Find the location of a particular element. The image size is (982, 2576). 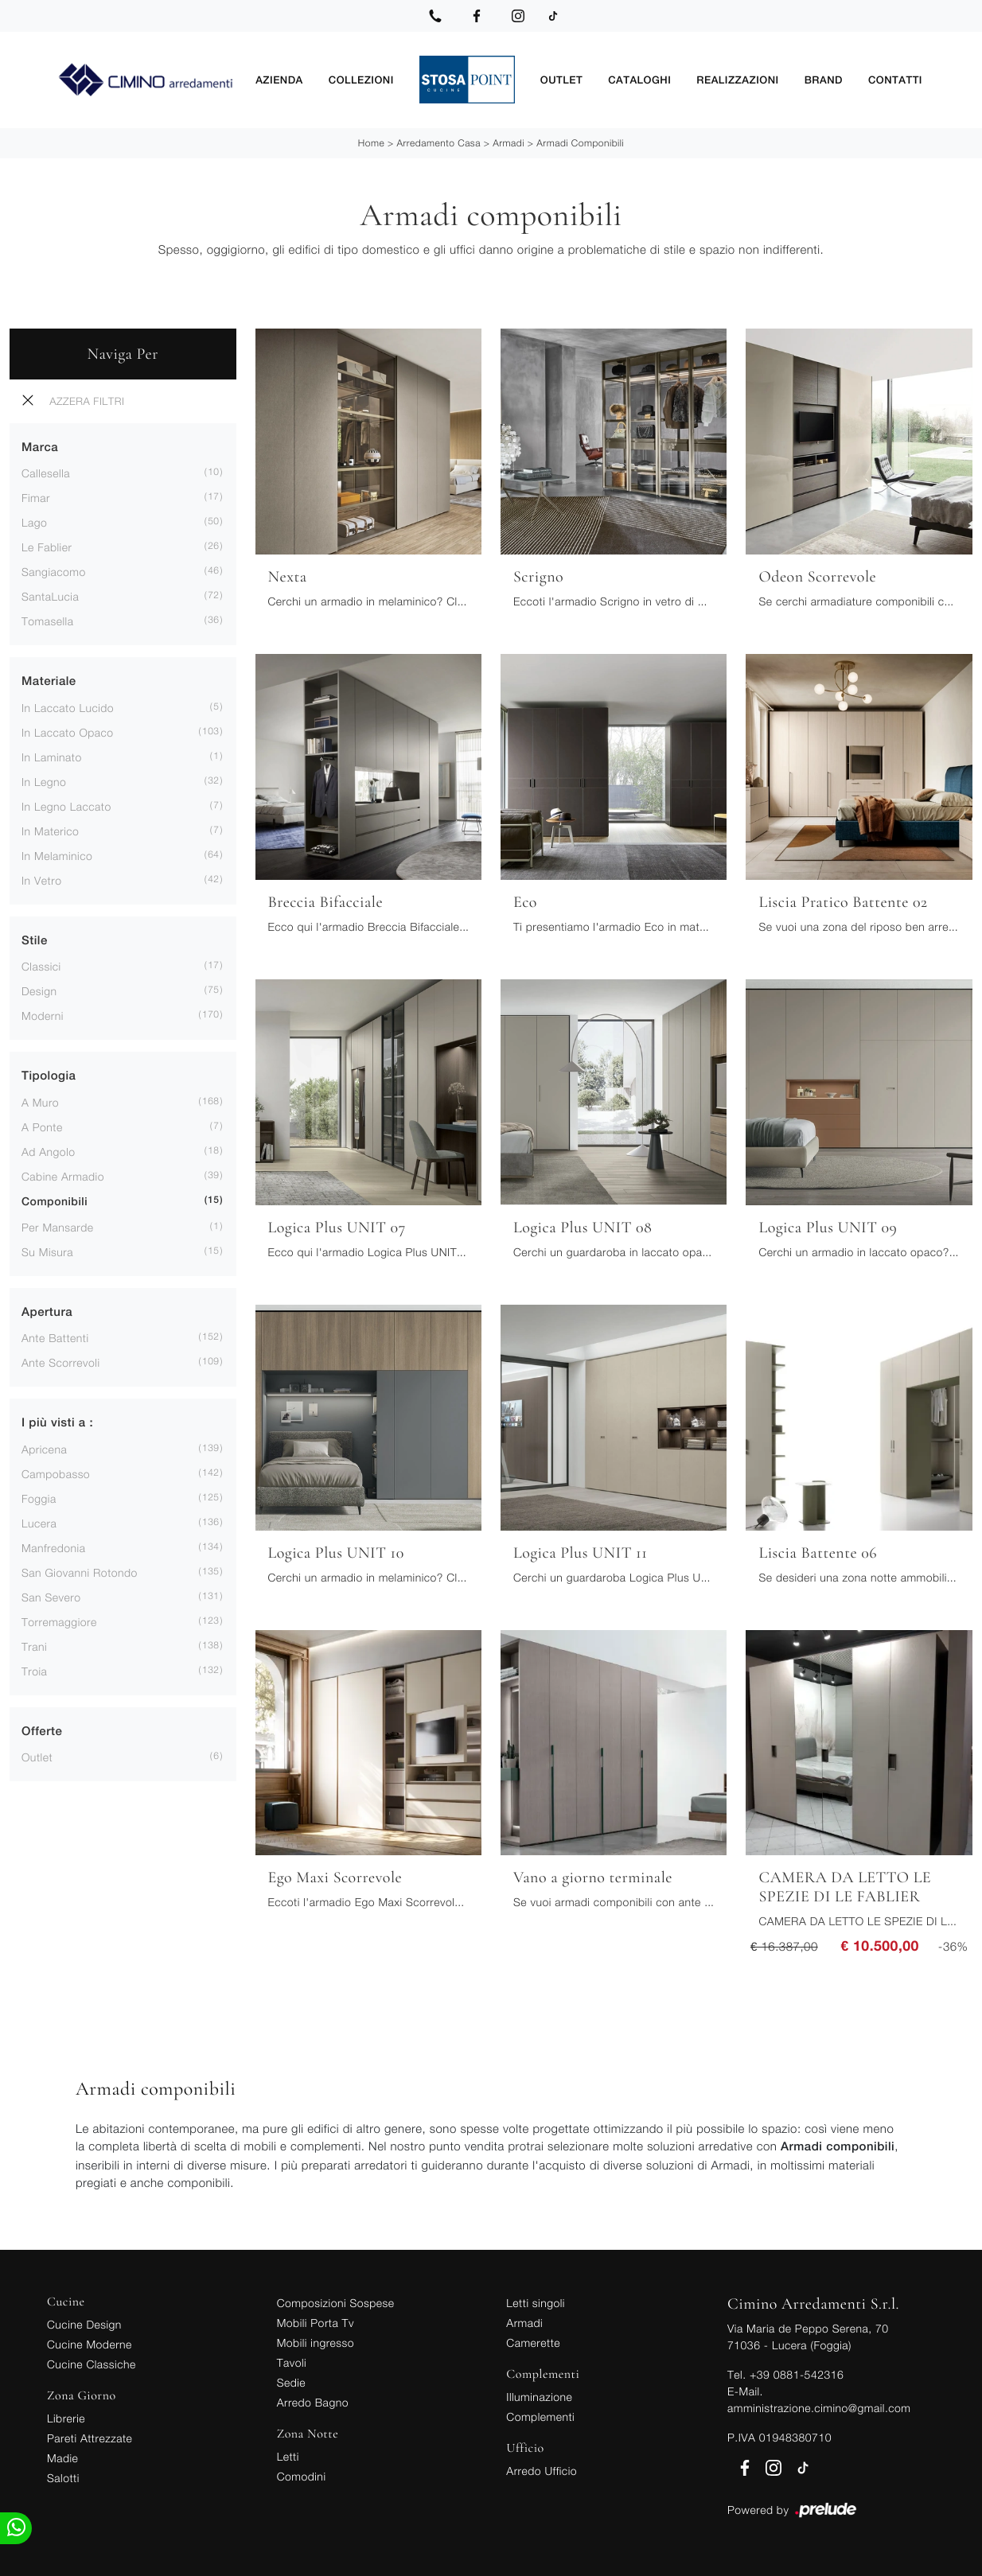

in legno is located at coordinates (43, 781).